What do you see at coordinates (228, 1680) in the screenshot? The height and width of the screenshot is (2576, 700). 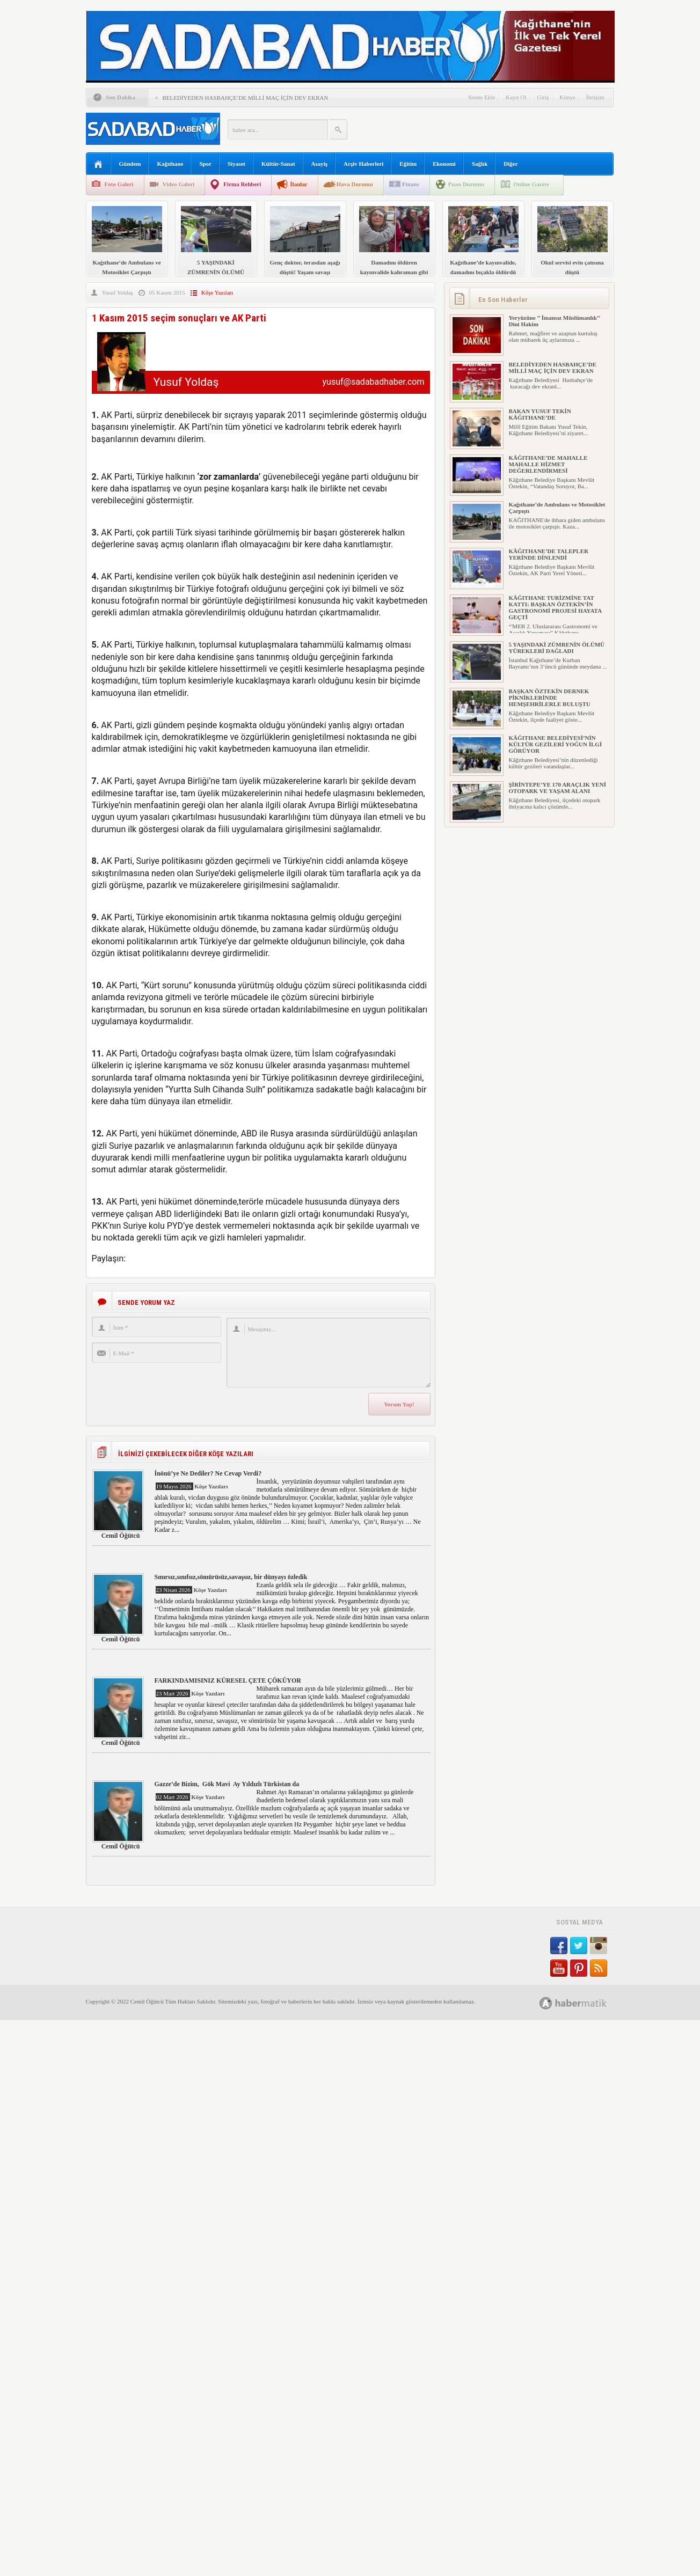 I see `FARKINDAMISINIZ KÜRESEL ÇETE ÇÖKÜYOR` at bounding box center [228, 1680].